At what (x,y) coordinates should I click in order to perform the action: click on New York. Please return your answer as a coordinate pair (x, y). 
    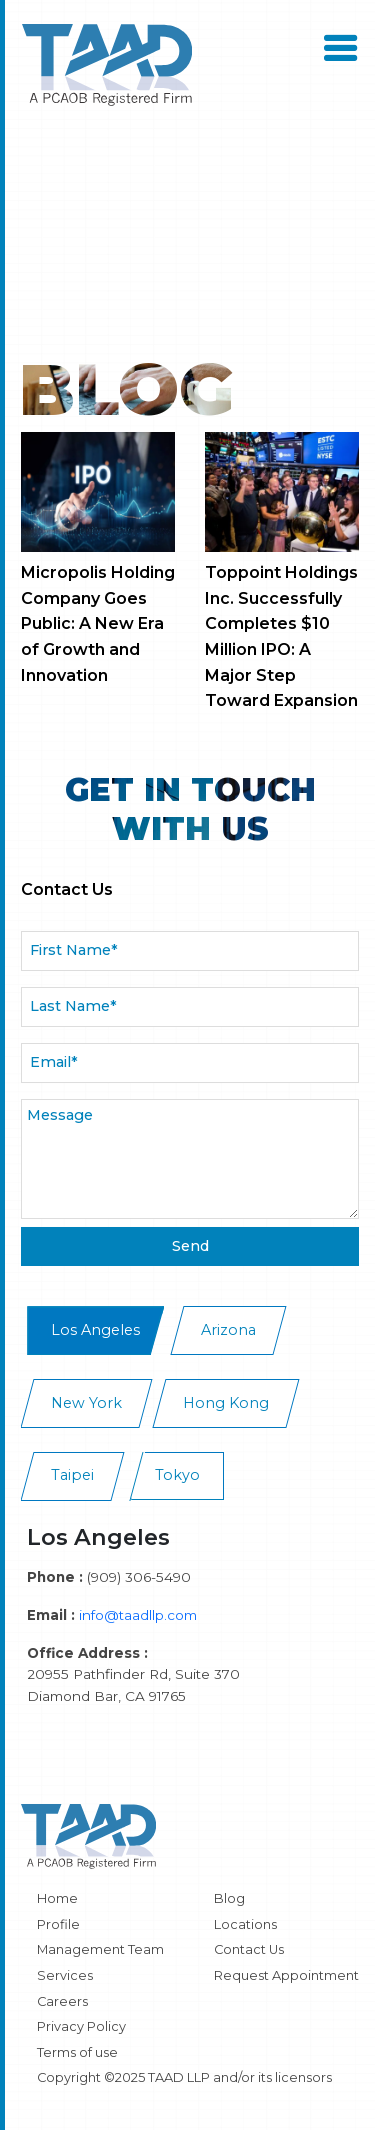
    Looking at the image, I should click on (86, 1403).